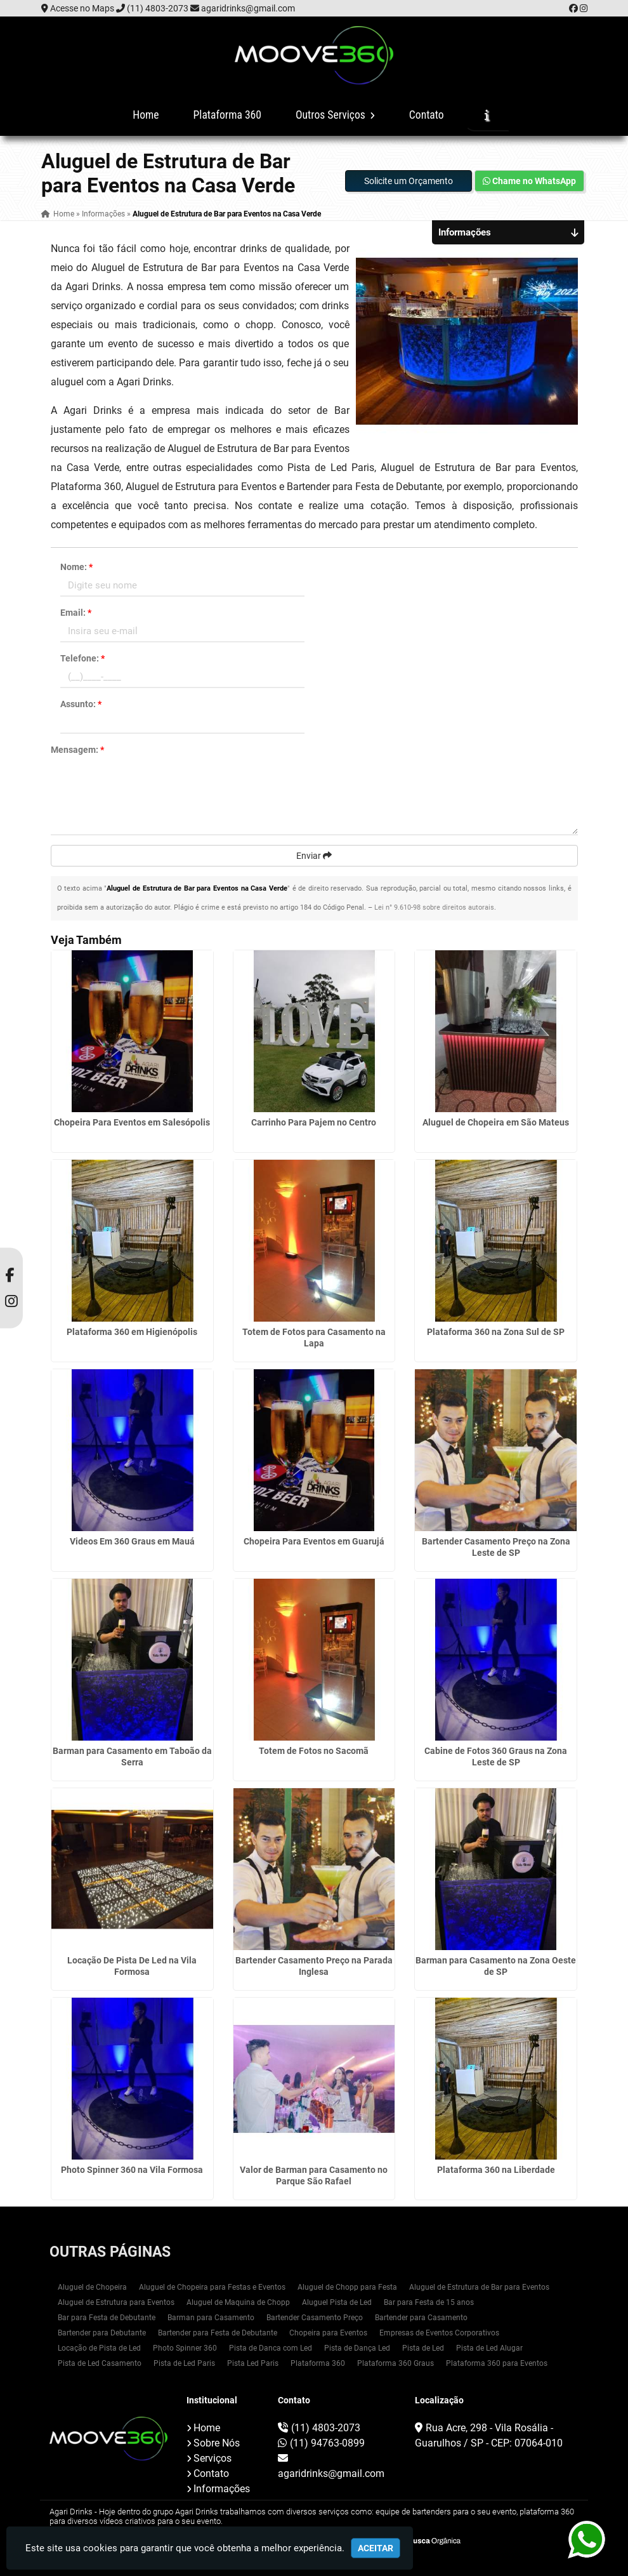 The image size is (628, 2576). What do you see at coordinates (116, 2302) in the screenshot?
I see `Aluguel de Estrutura para Eventos` at bounding box center [116, 2302].